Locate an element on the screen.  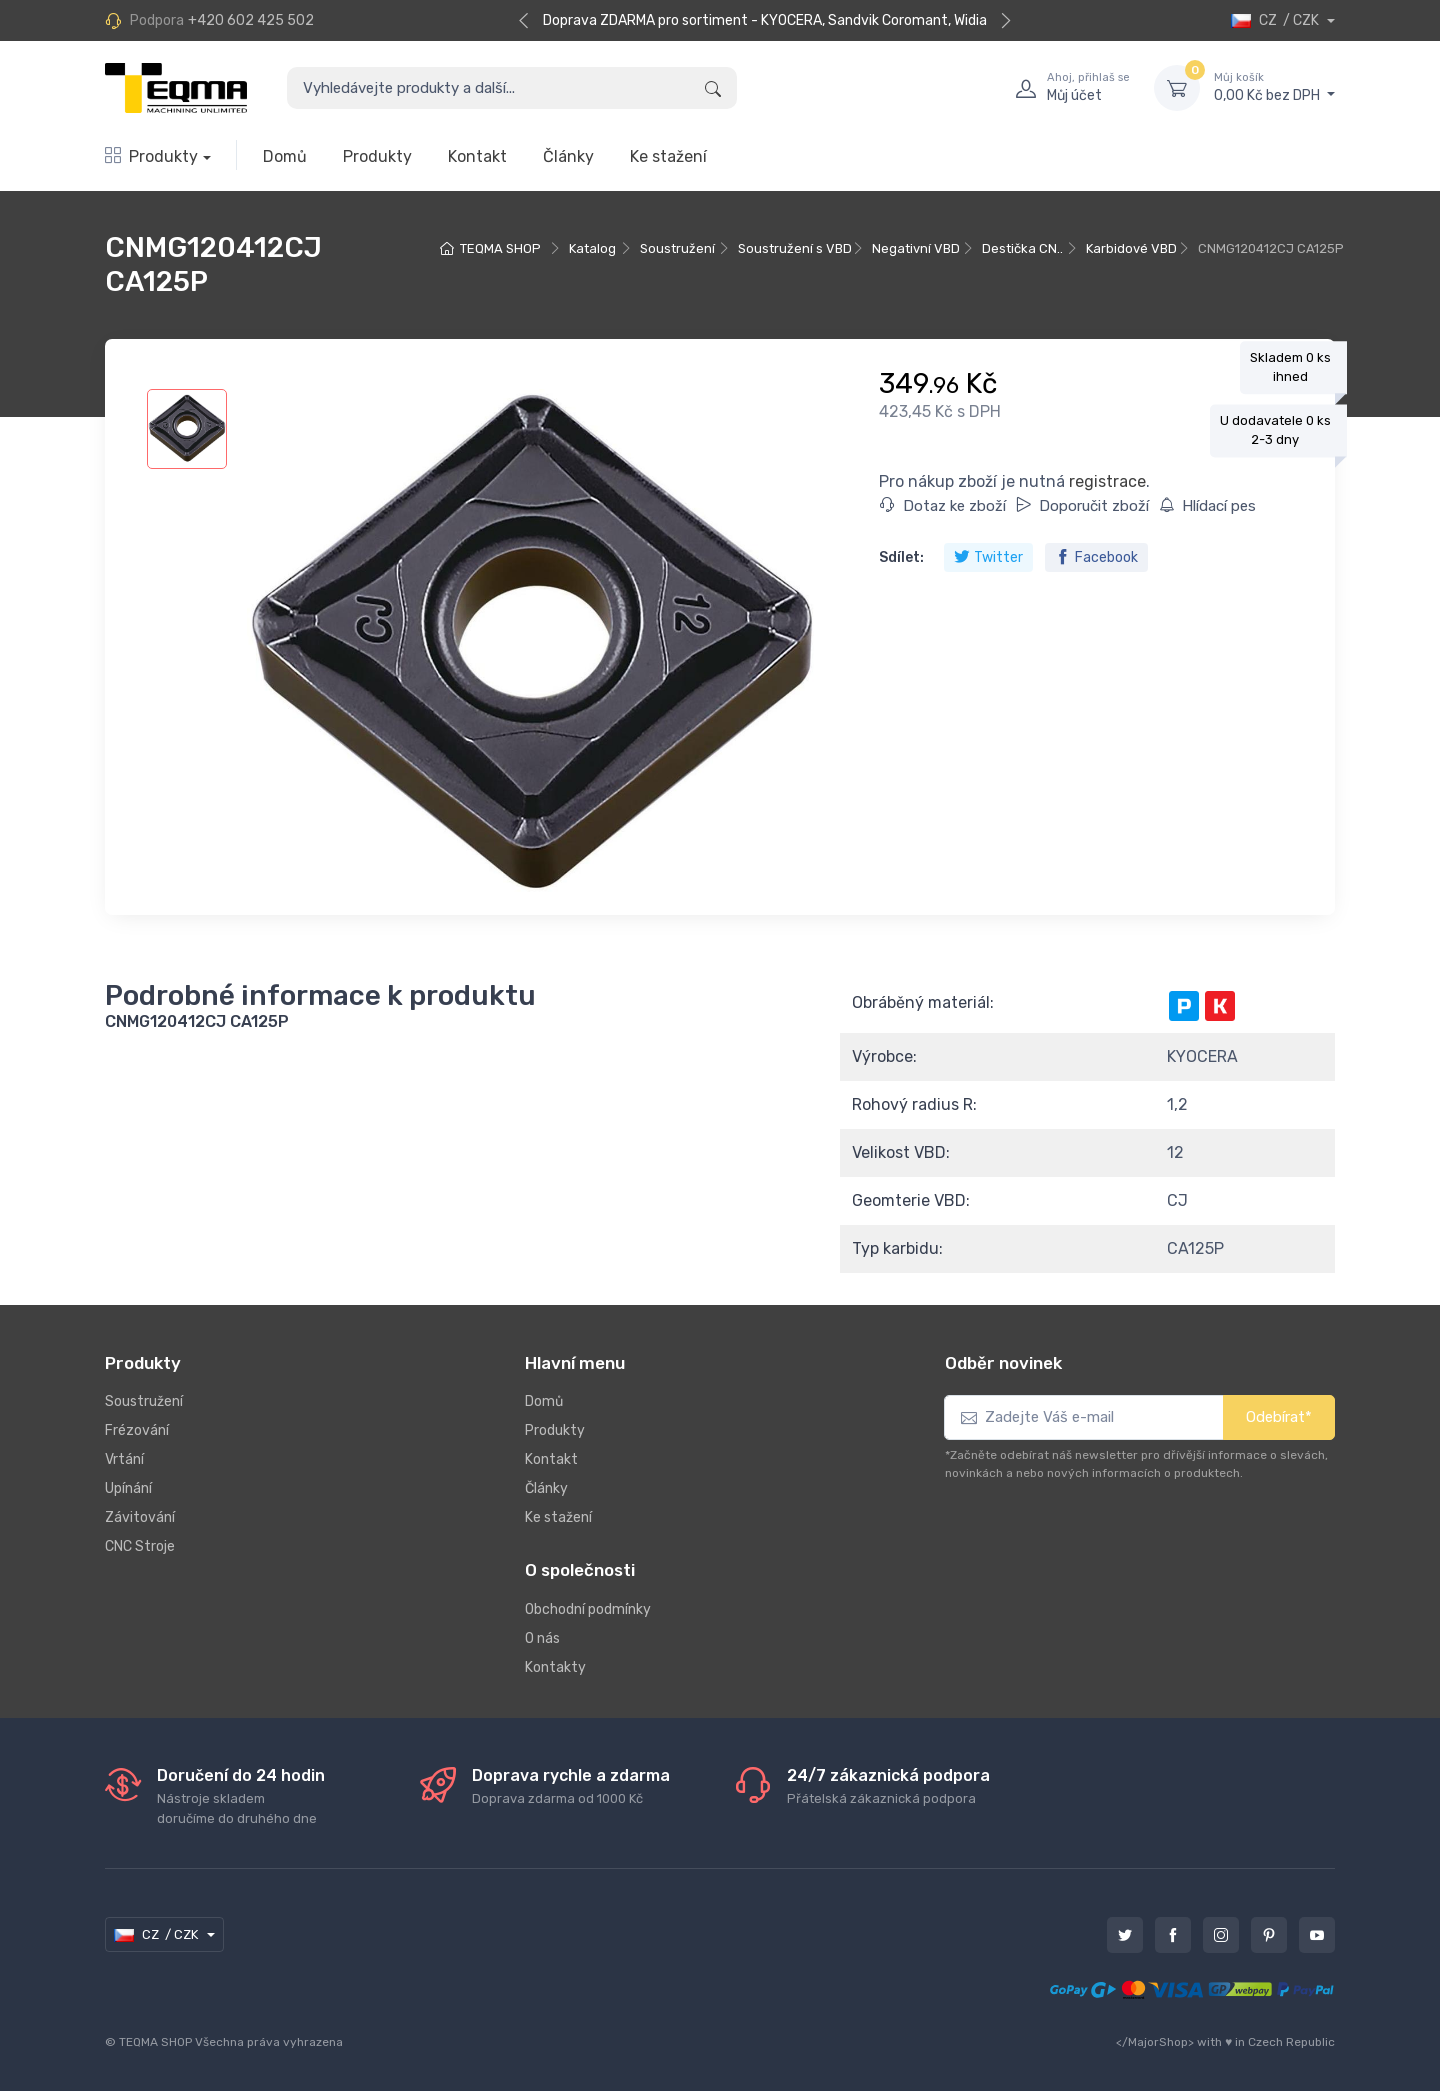
Produkty is located at coordinates (151, 156).